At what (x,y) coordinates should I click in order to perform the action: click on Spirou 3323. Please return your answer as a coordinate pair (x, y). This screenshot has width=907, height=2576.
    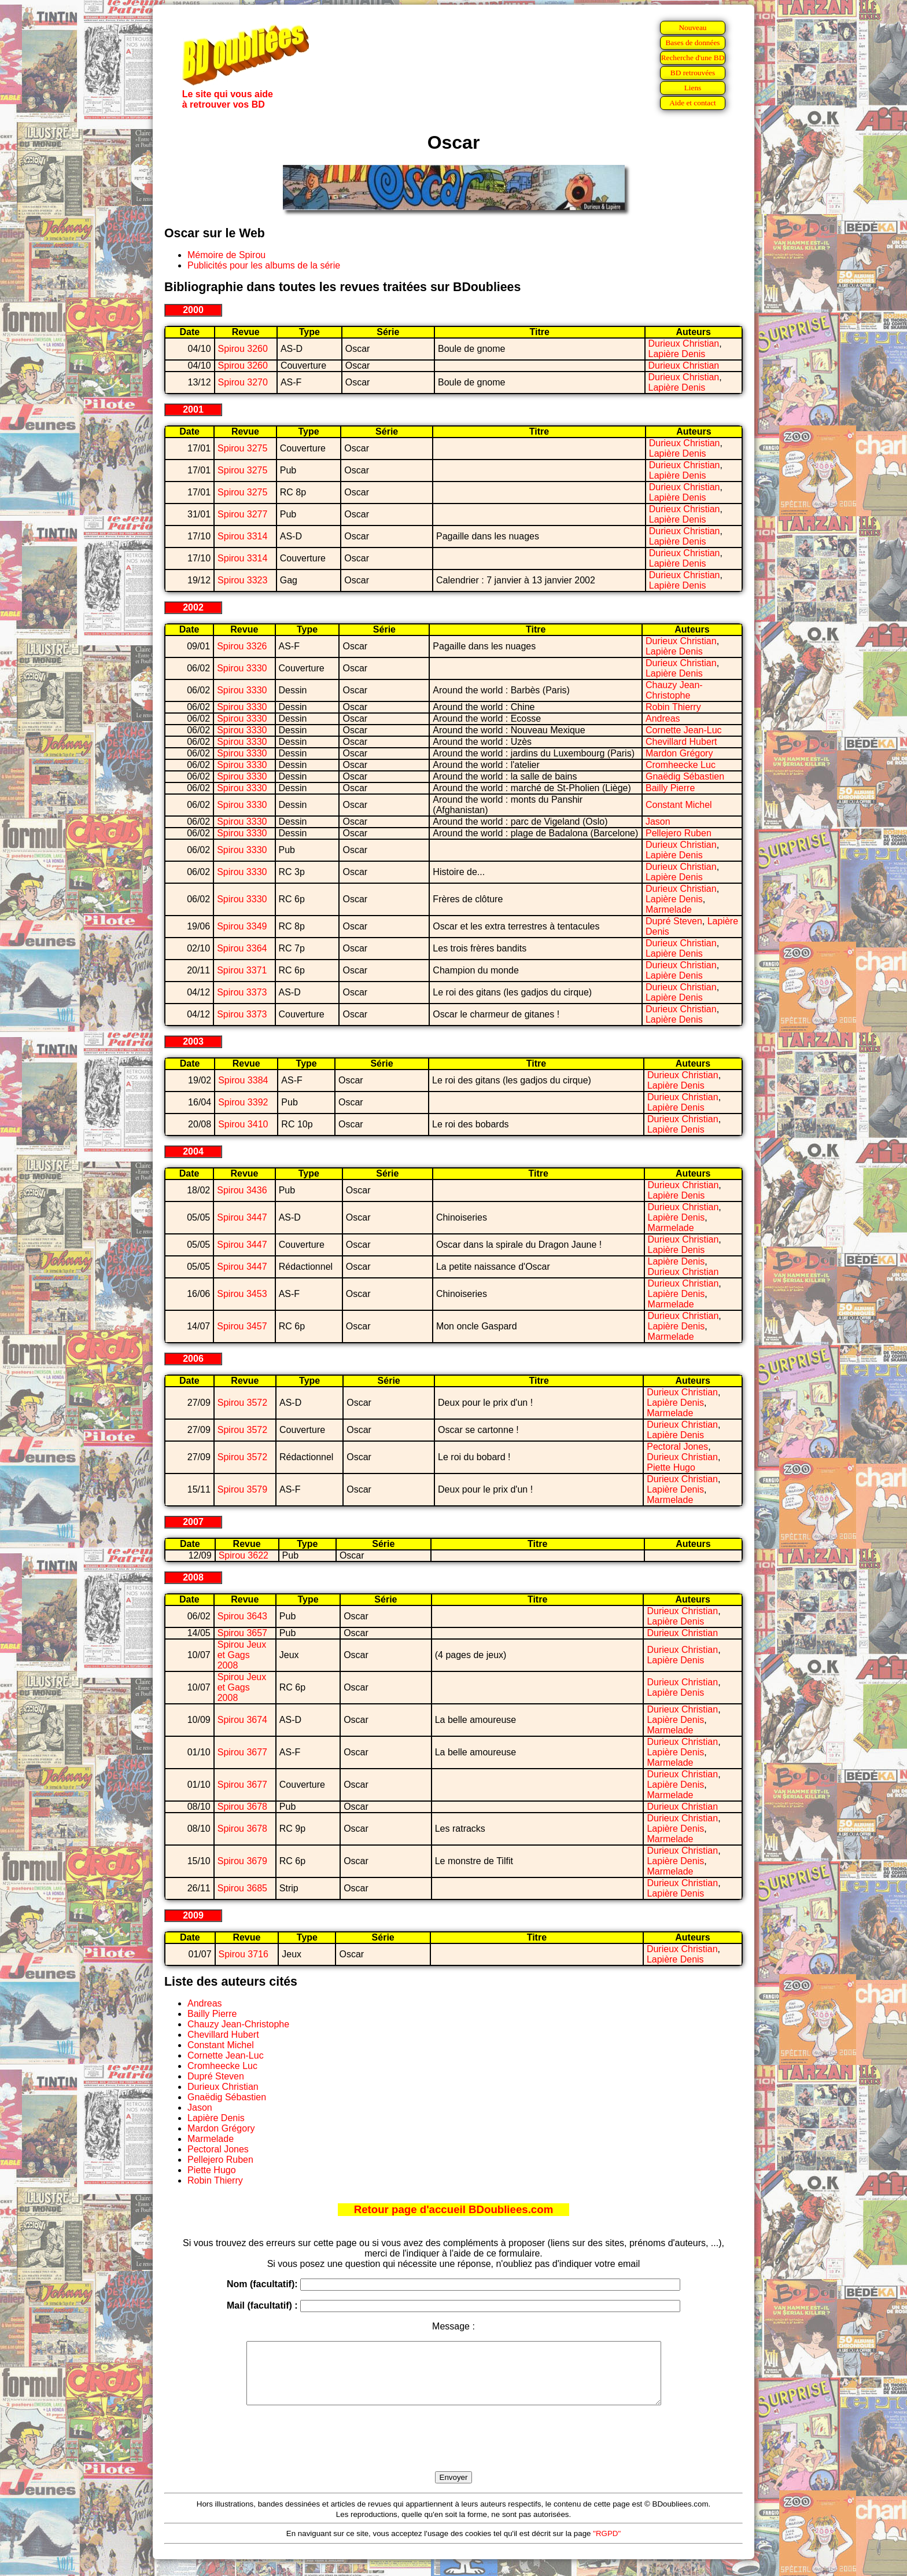
    Looking at the image, I should click on (242, 580).